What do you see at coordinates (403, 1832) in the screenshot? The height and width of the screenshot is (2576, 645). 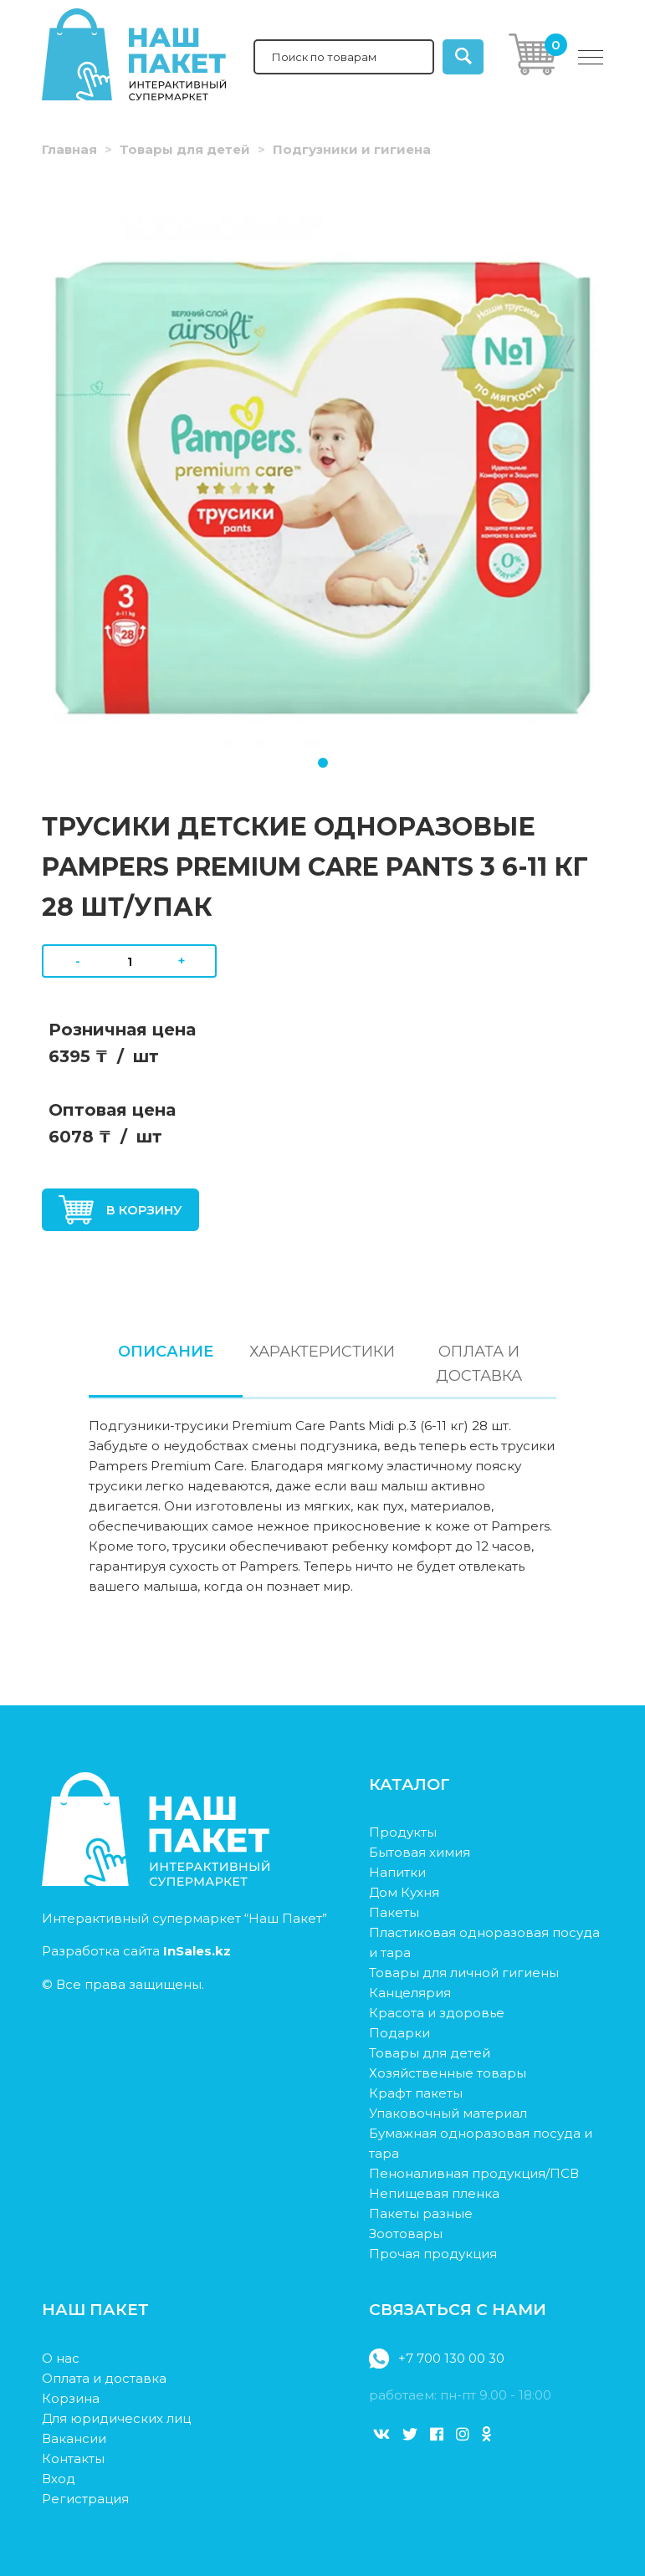 I see `Продукты` at bounding box center [403, 1832].